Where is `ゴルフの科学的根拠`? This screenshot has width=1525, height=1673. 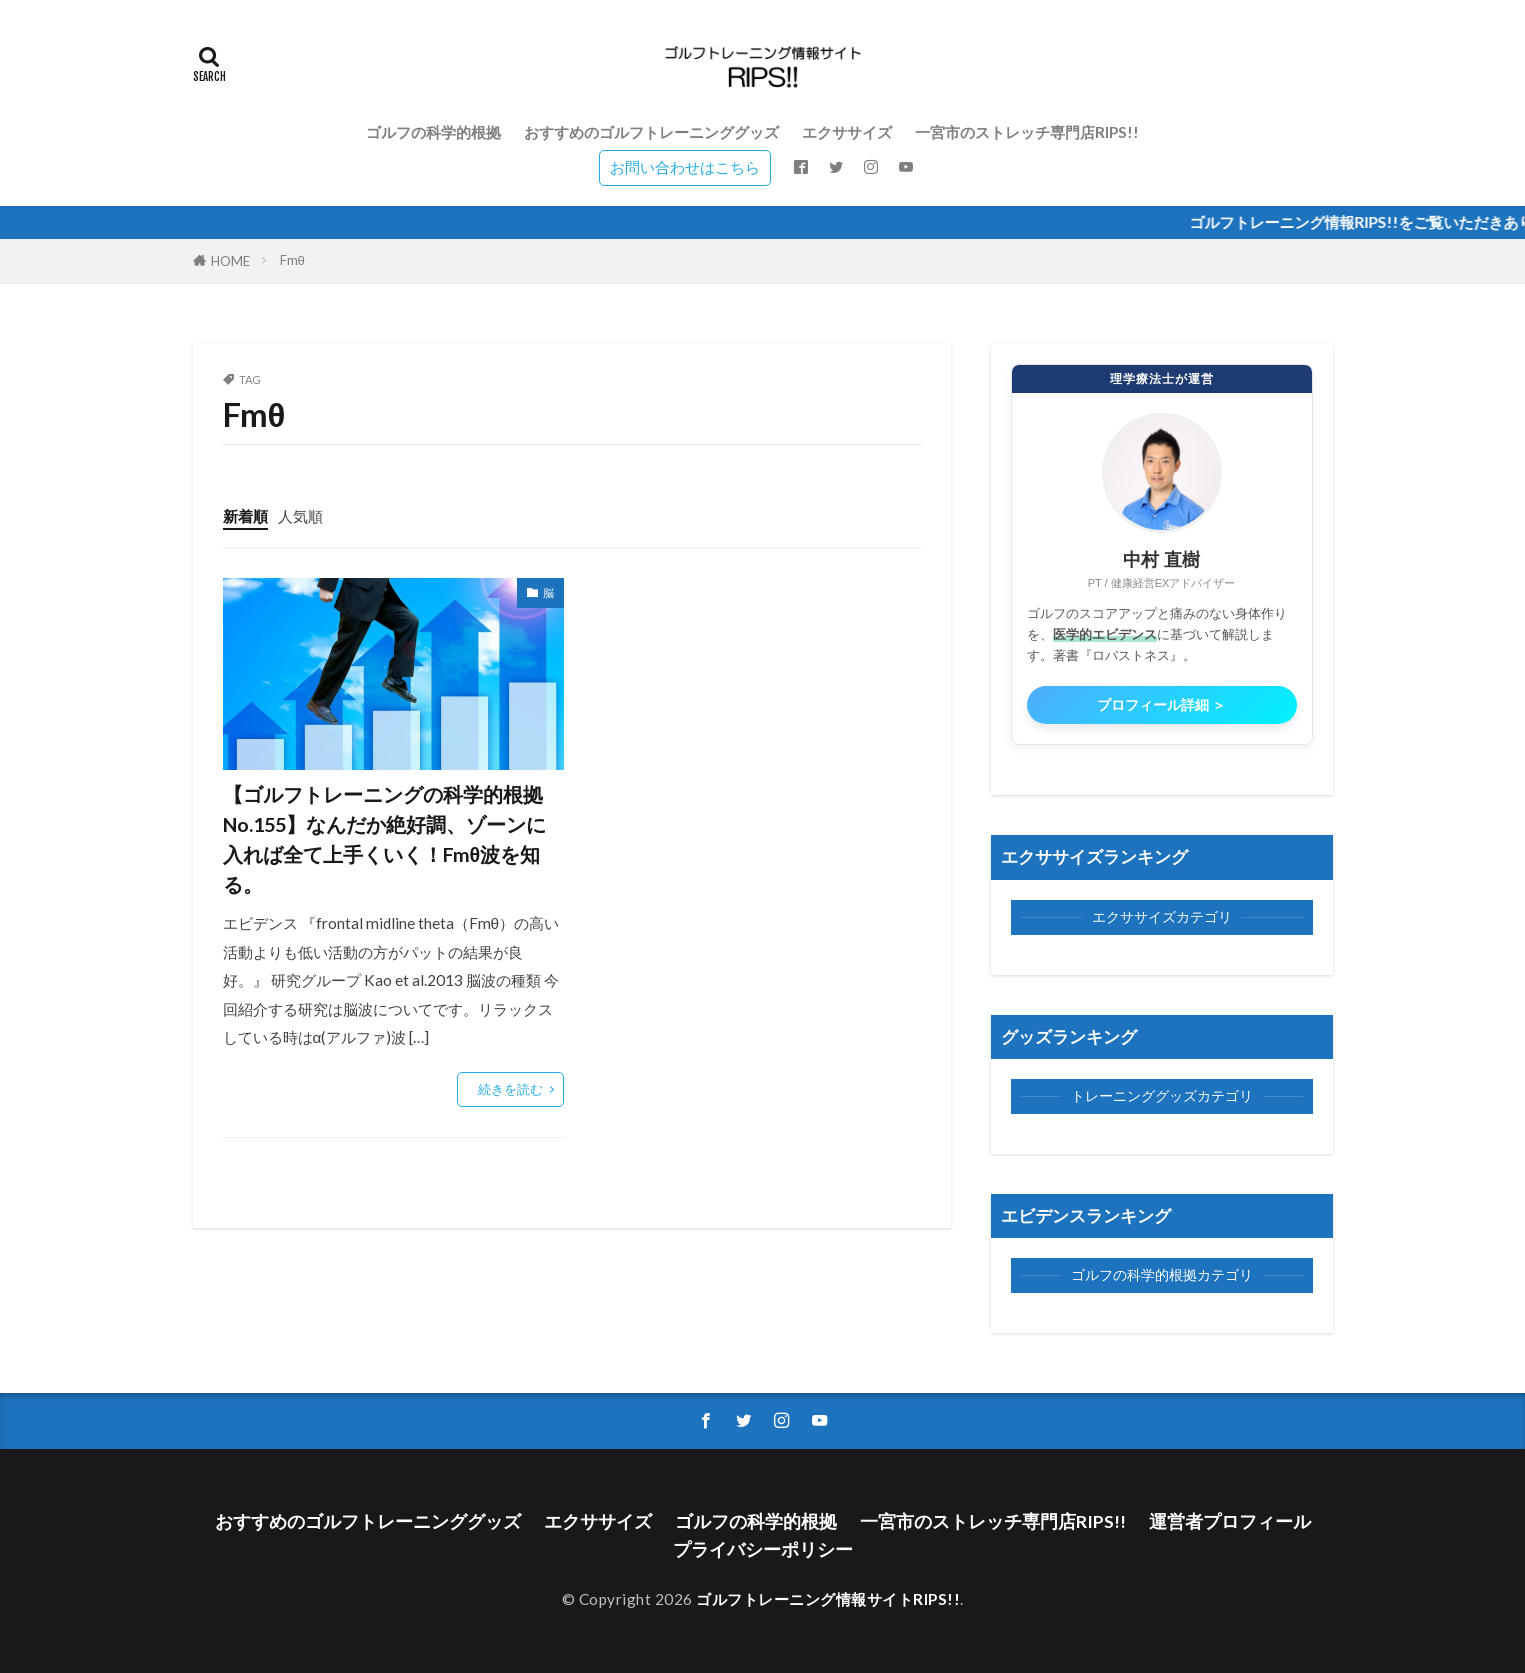
ゴルフの科学的根拠 is located at coordinates (433, 132).